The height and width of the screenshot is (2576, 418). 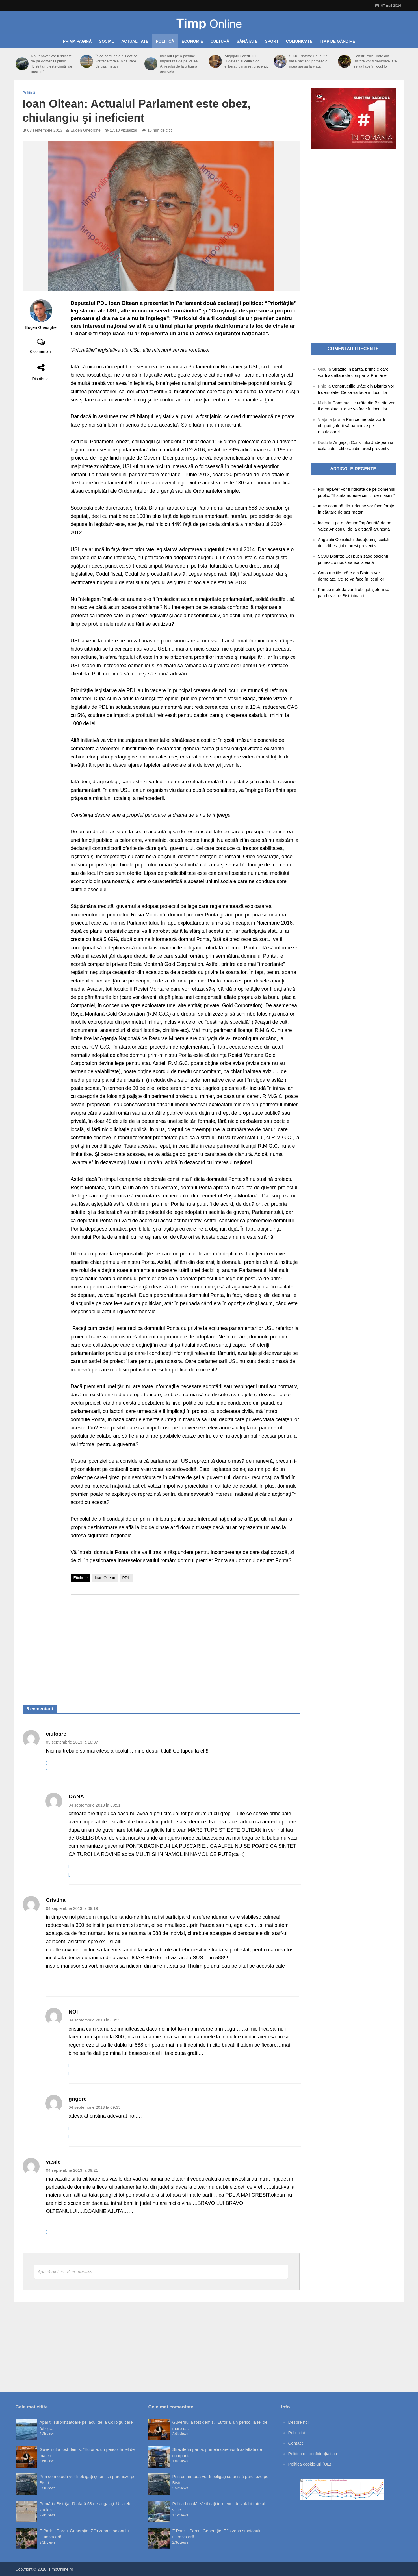 I want to click on Cultură, so click(x=220, y=41).